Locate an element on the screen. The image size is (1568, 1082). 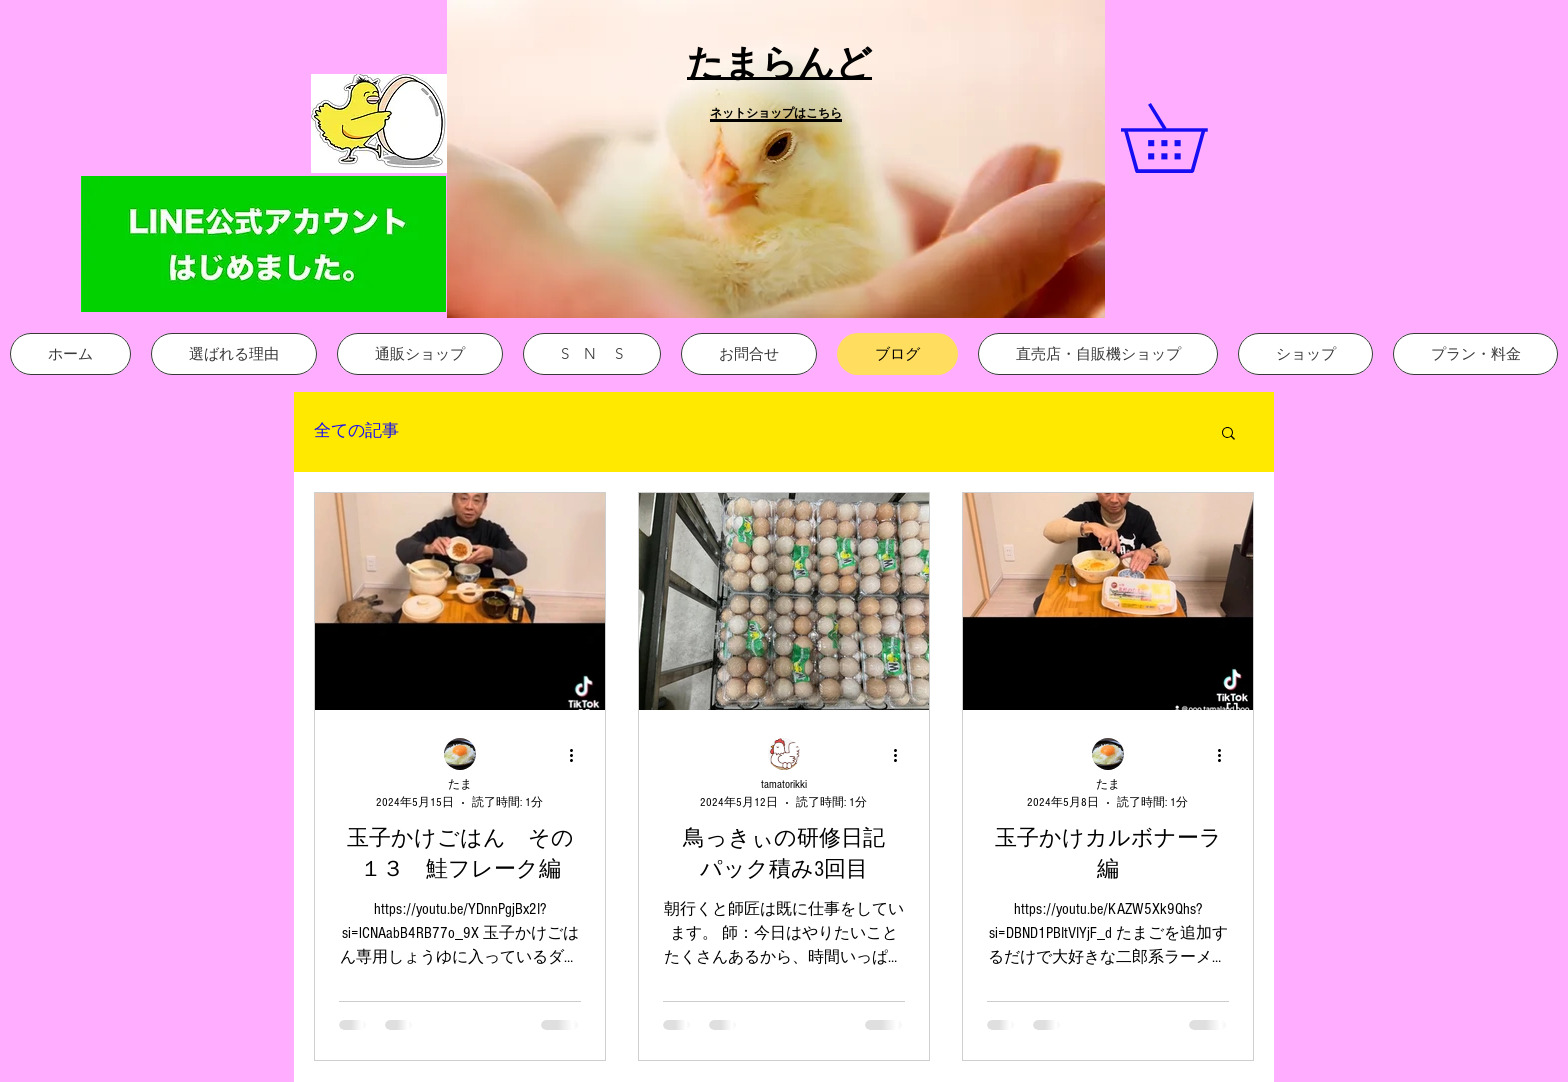
全ての記事 is located at coordinates (356, 431).